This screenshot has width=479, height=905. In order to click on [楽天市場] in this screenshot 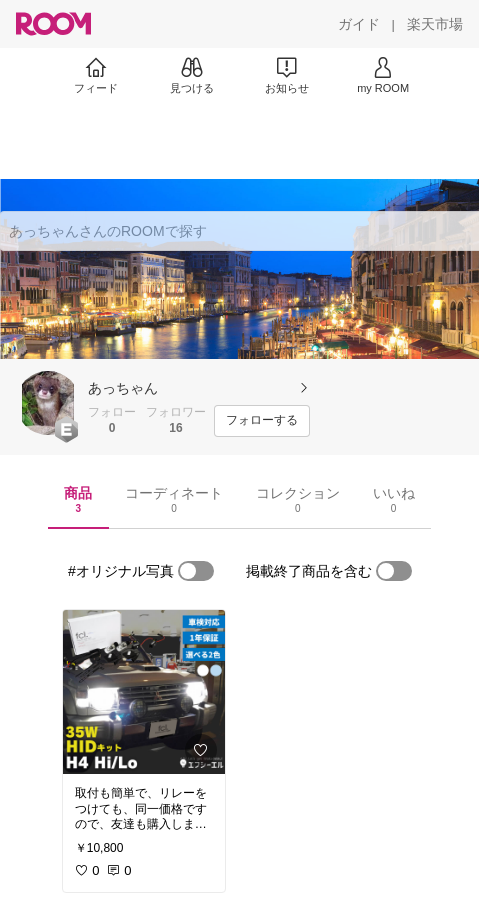, I will do `click(435, 24)`.